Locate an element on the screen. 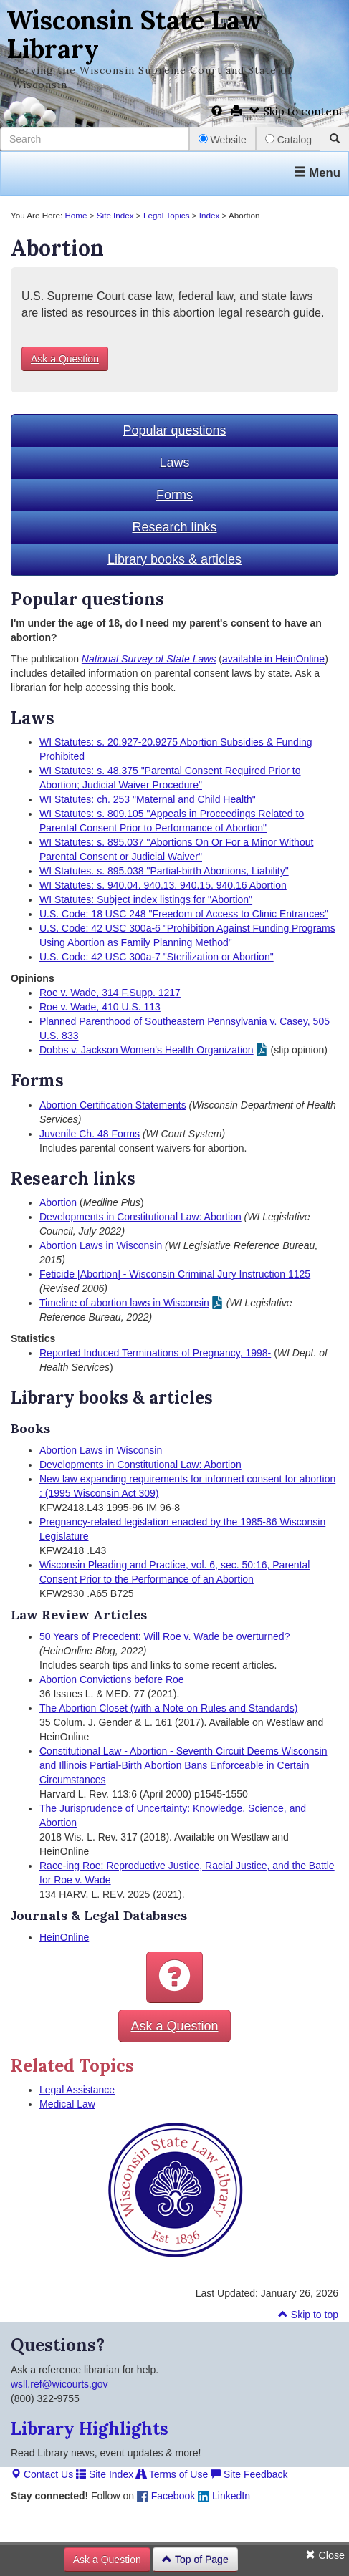 This screenshot has width=349, height=2576. WI Statutes: s. 940.04, 940.13, 940.15, 940.16 Abortion is located at coordinates (163, 885).